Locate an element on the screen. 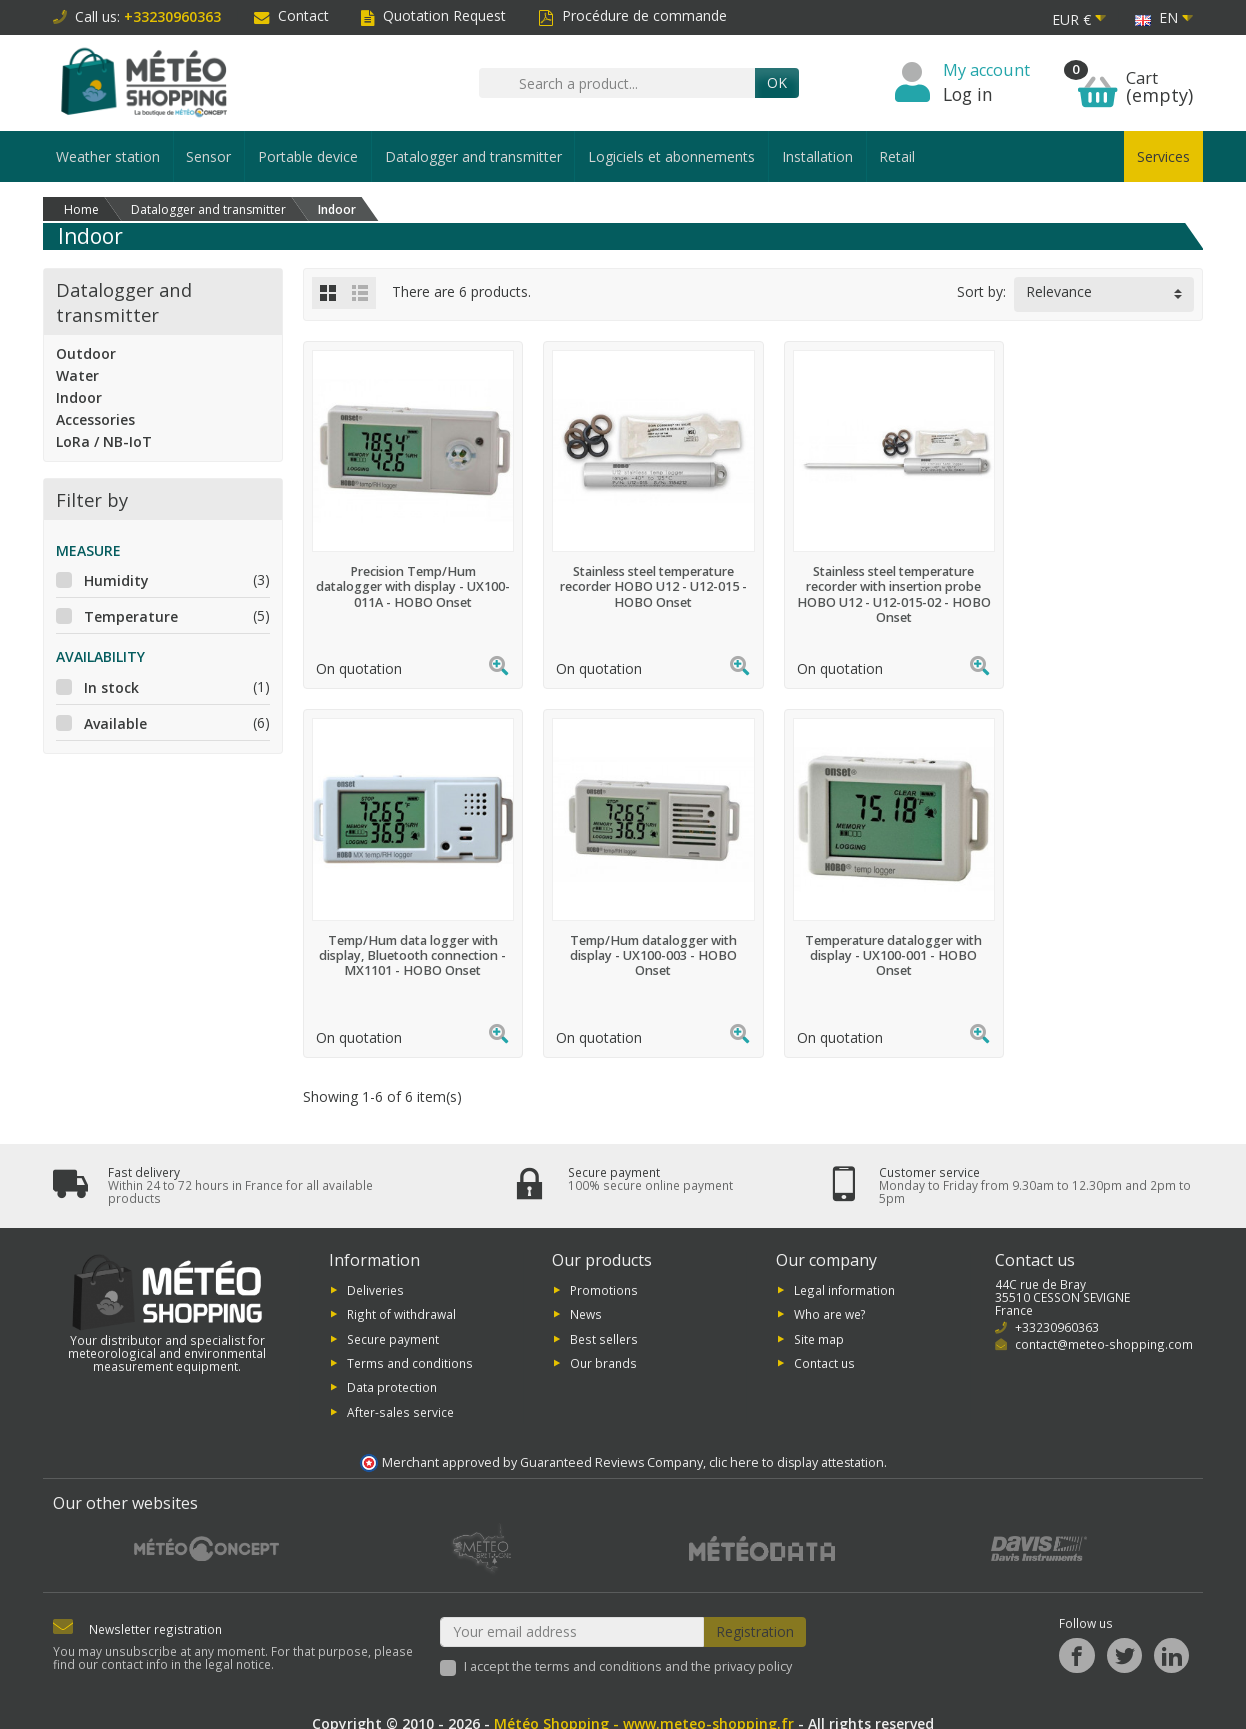  [Facebook] is located at coordinates (1076, 1637).